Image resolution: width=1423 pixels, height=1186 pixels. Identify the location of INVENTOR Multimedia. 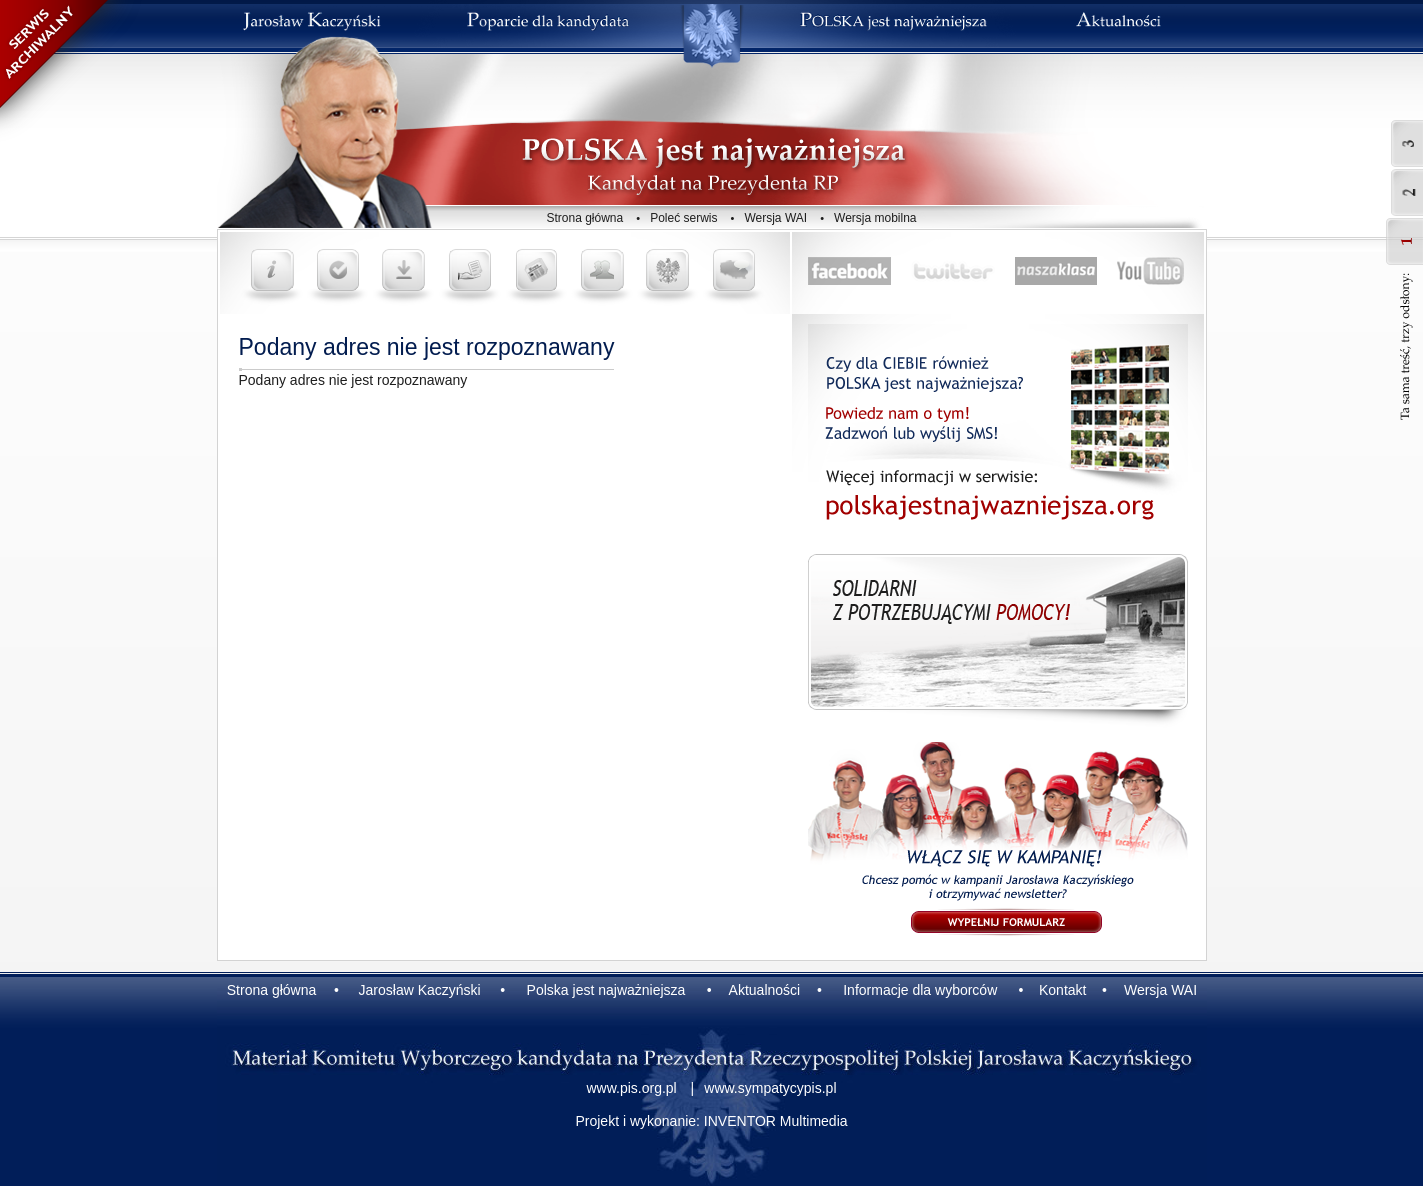
(776, 1121).